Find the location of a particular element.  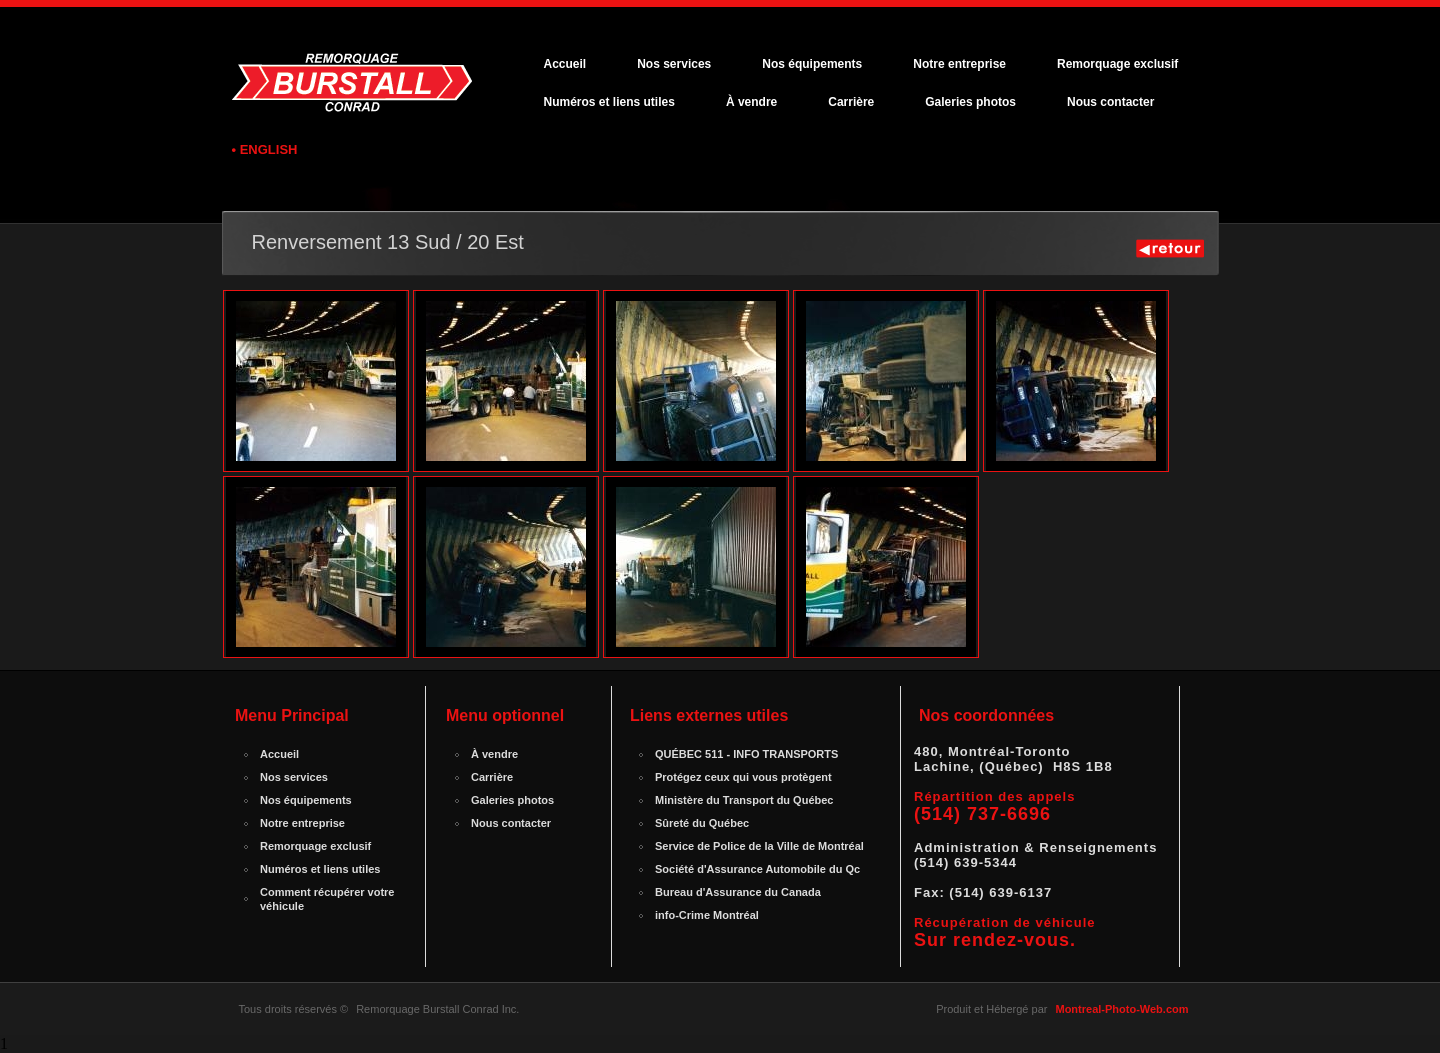

Sûreté du Québec is located at coordinates (702, 823).